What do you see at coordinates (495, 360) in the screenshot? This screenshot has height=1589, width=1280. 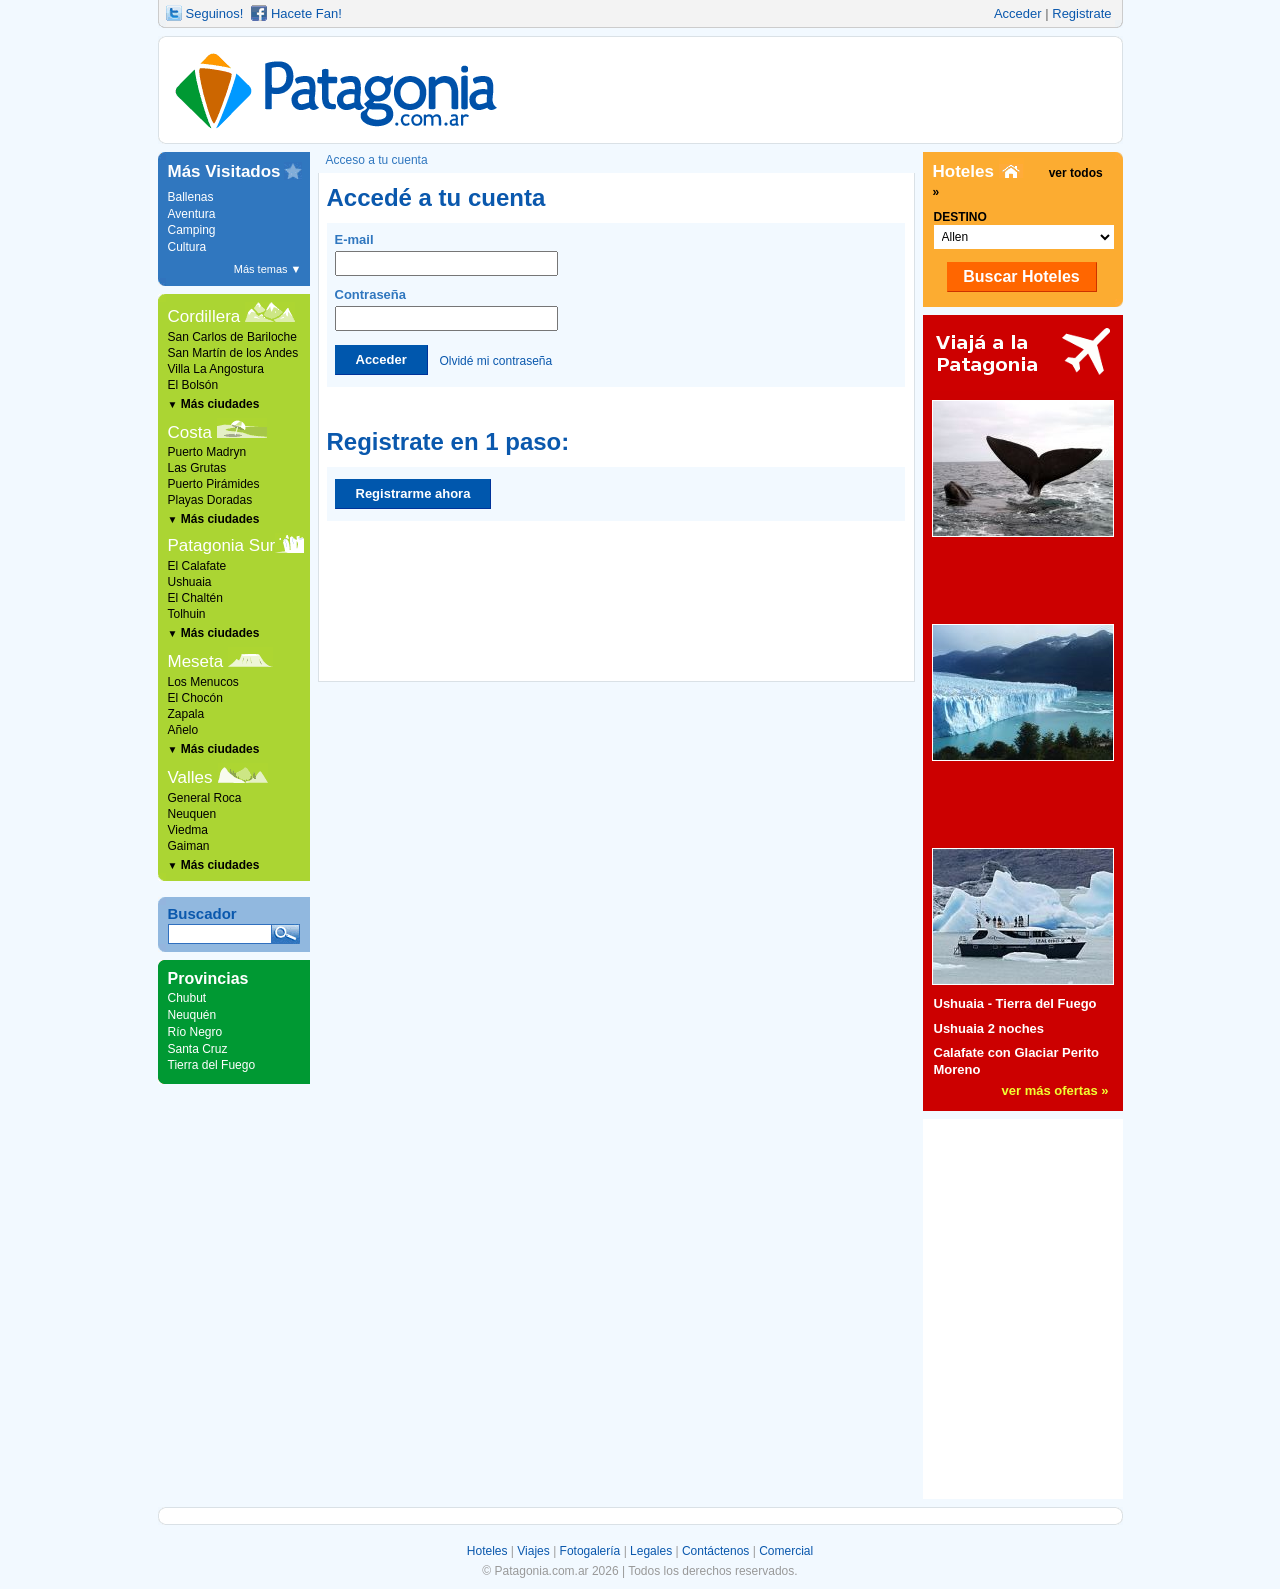 I see `Olvidé mi contraseña` at bounding box center [495, 360].